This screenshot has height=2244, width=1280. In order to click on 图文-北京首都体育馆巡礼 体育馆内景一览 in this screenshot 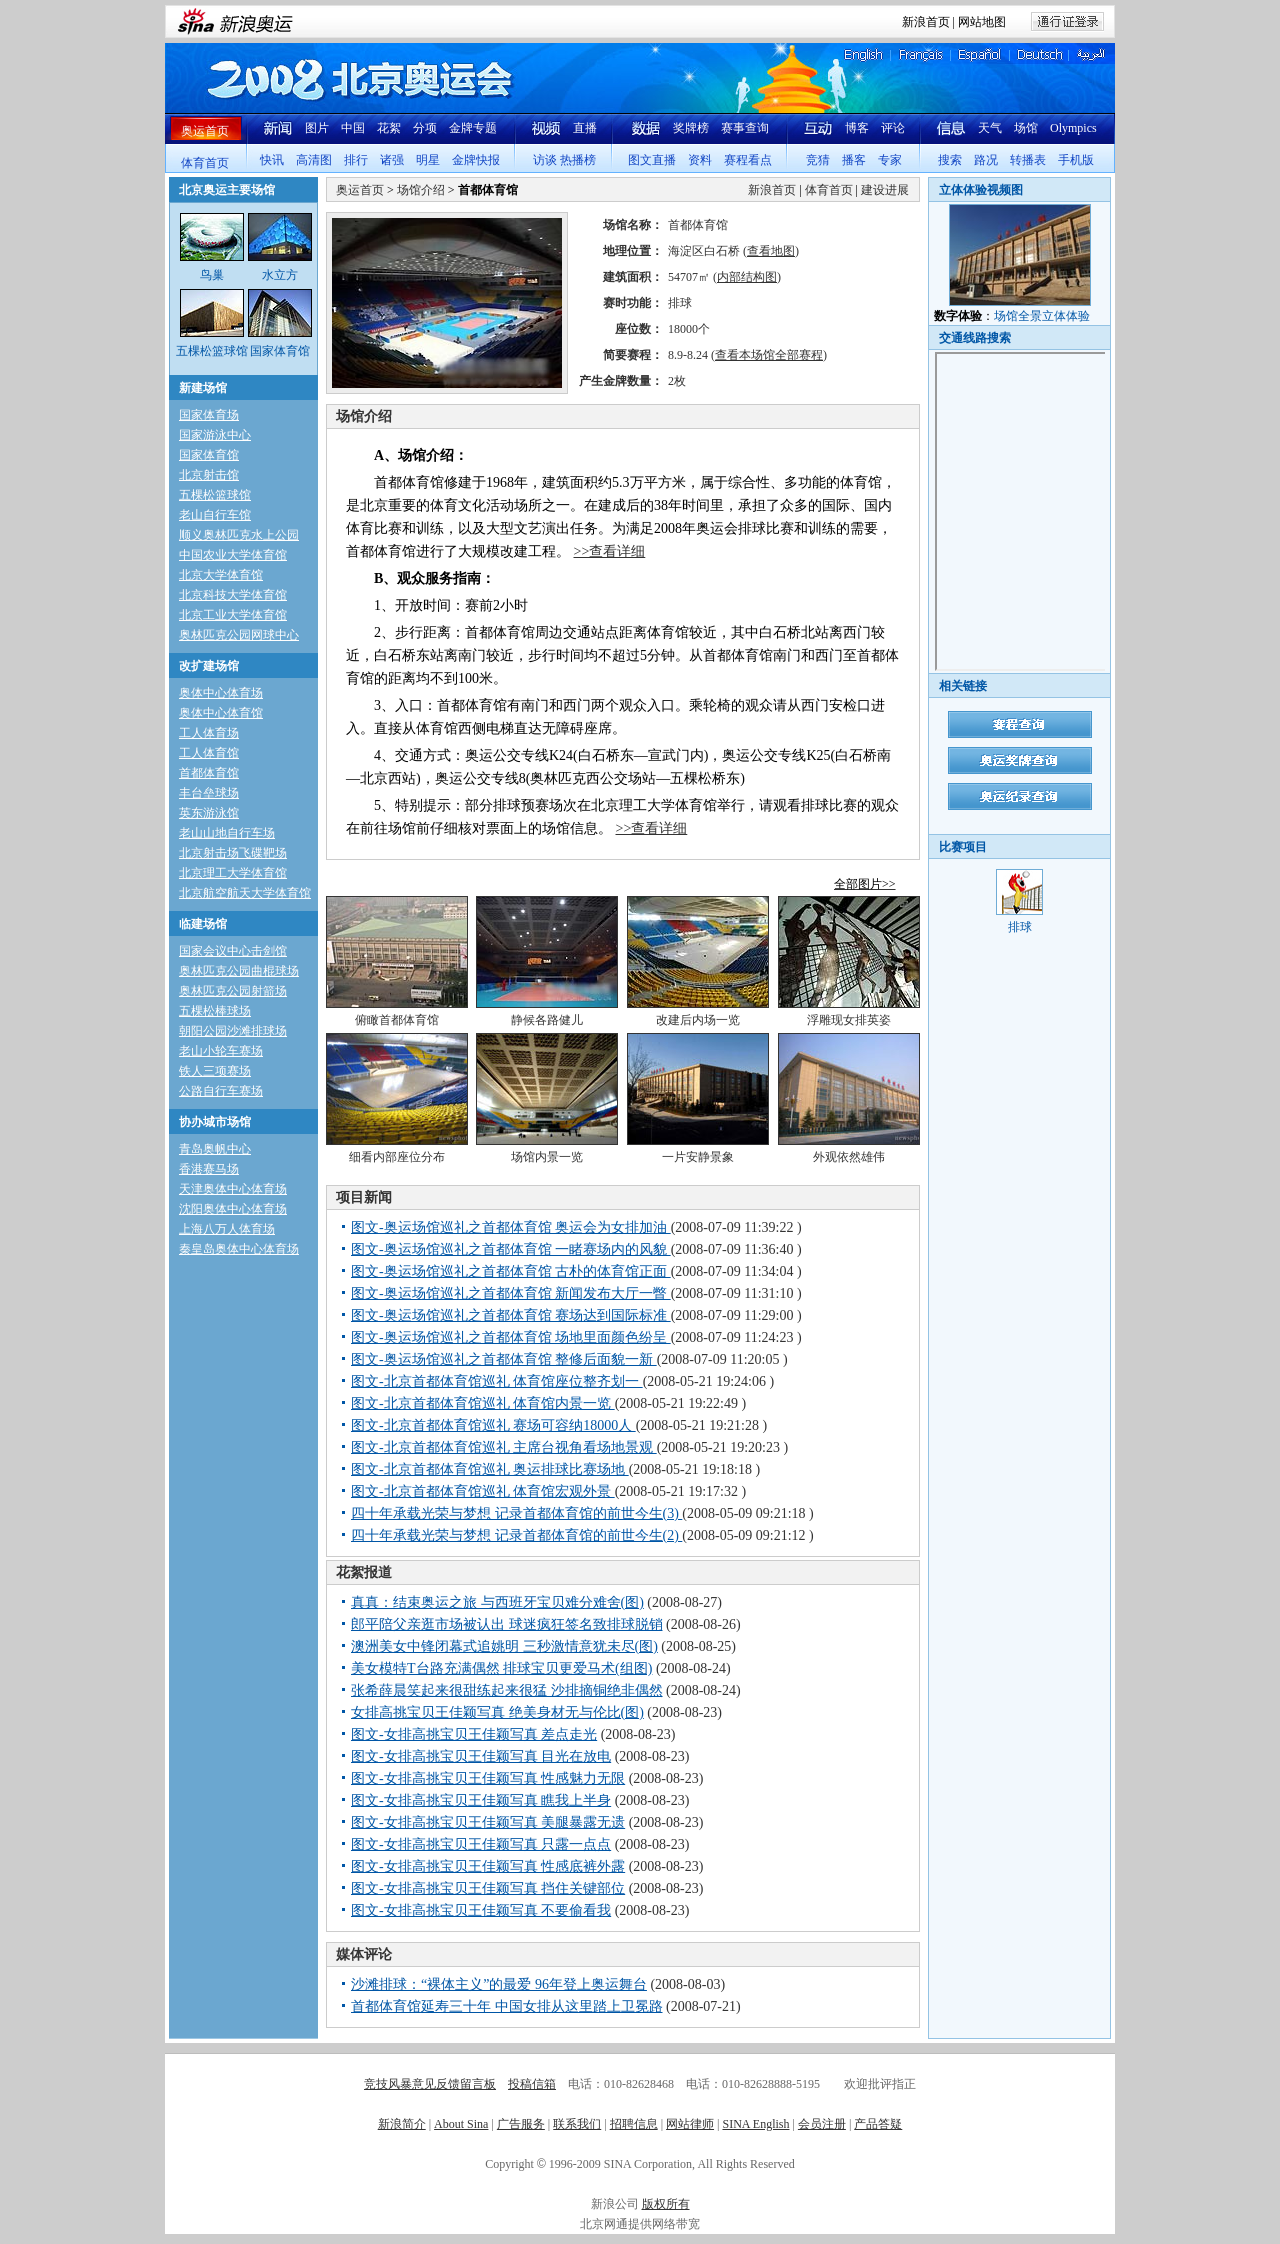, I will do `click(483, 1403)`.